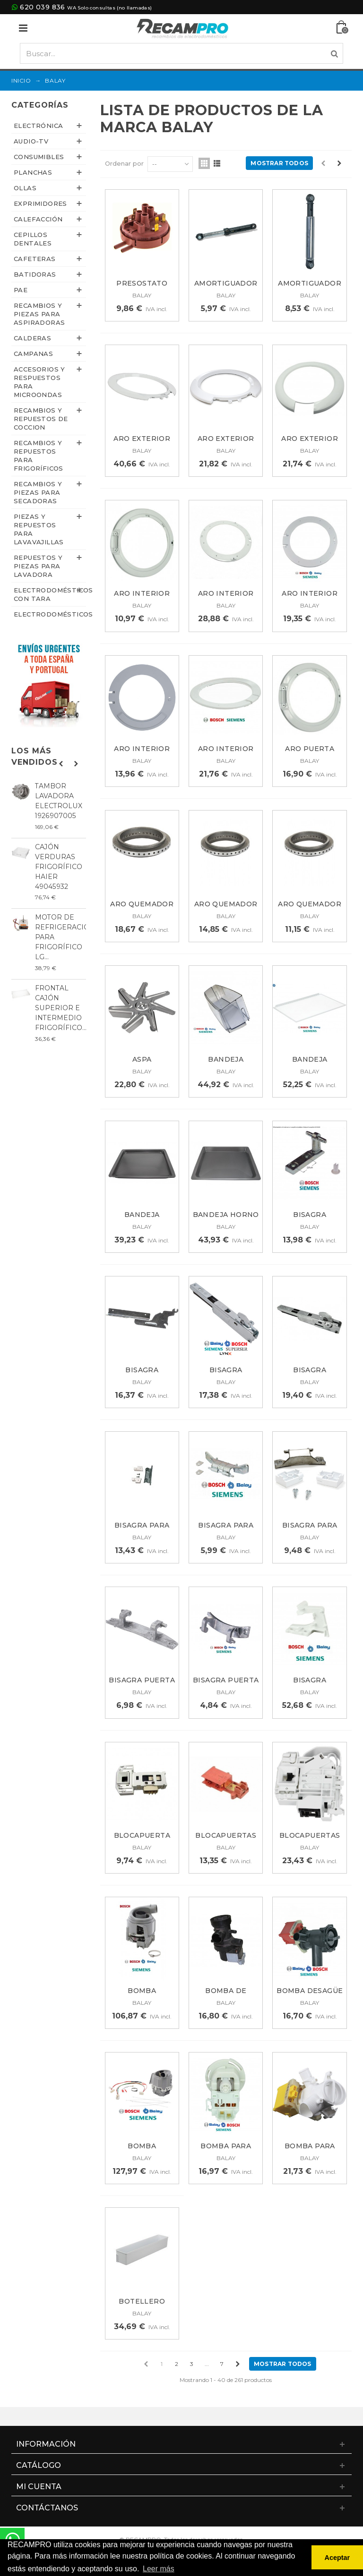 This screenshot has height=2576, width=363. What do you see at coordinates (31, 141) in the screenshot?
I see `AUDIO-TV` at bounding box center [31, 141].